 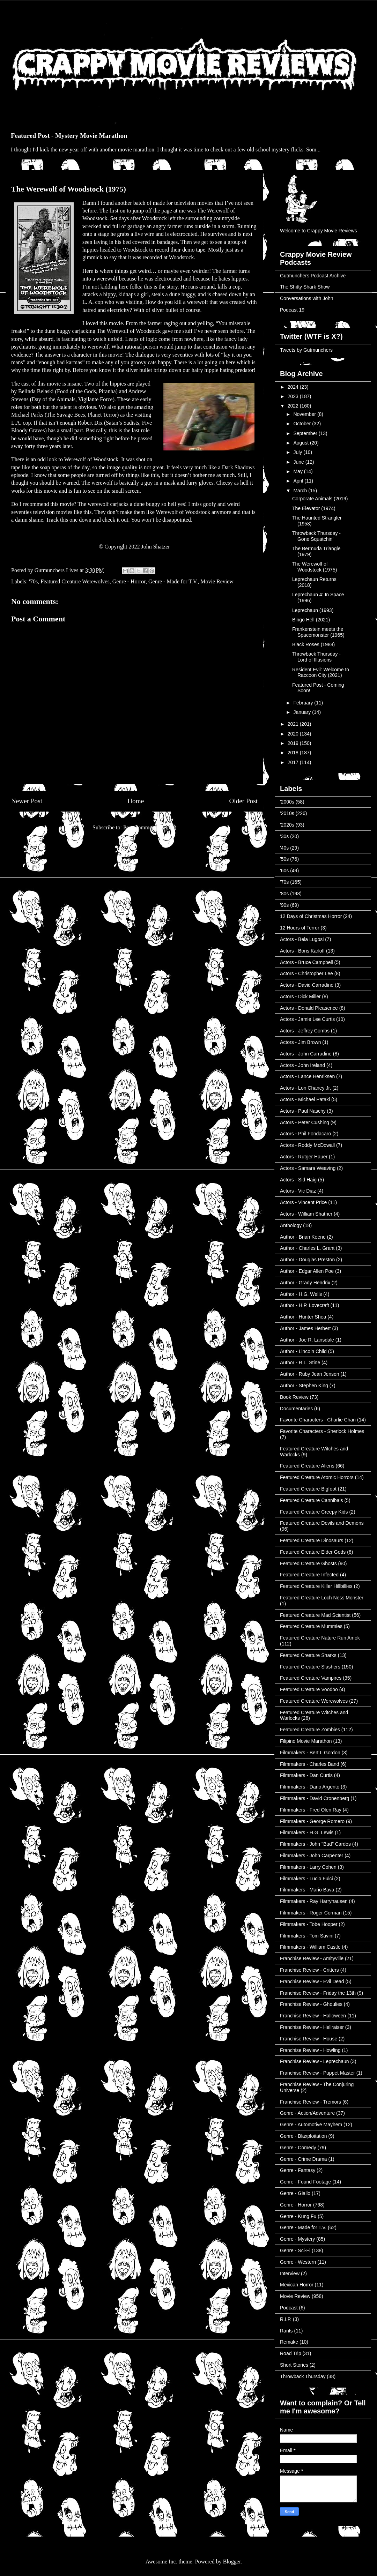 I want to click on Book Review, so click(x=294, y=1397).